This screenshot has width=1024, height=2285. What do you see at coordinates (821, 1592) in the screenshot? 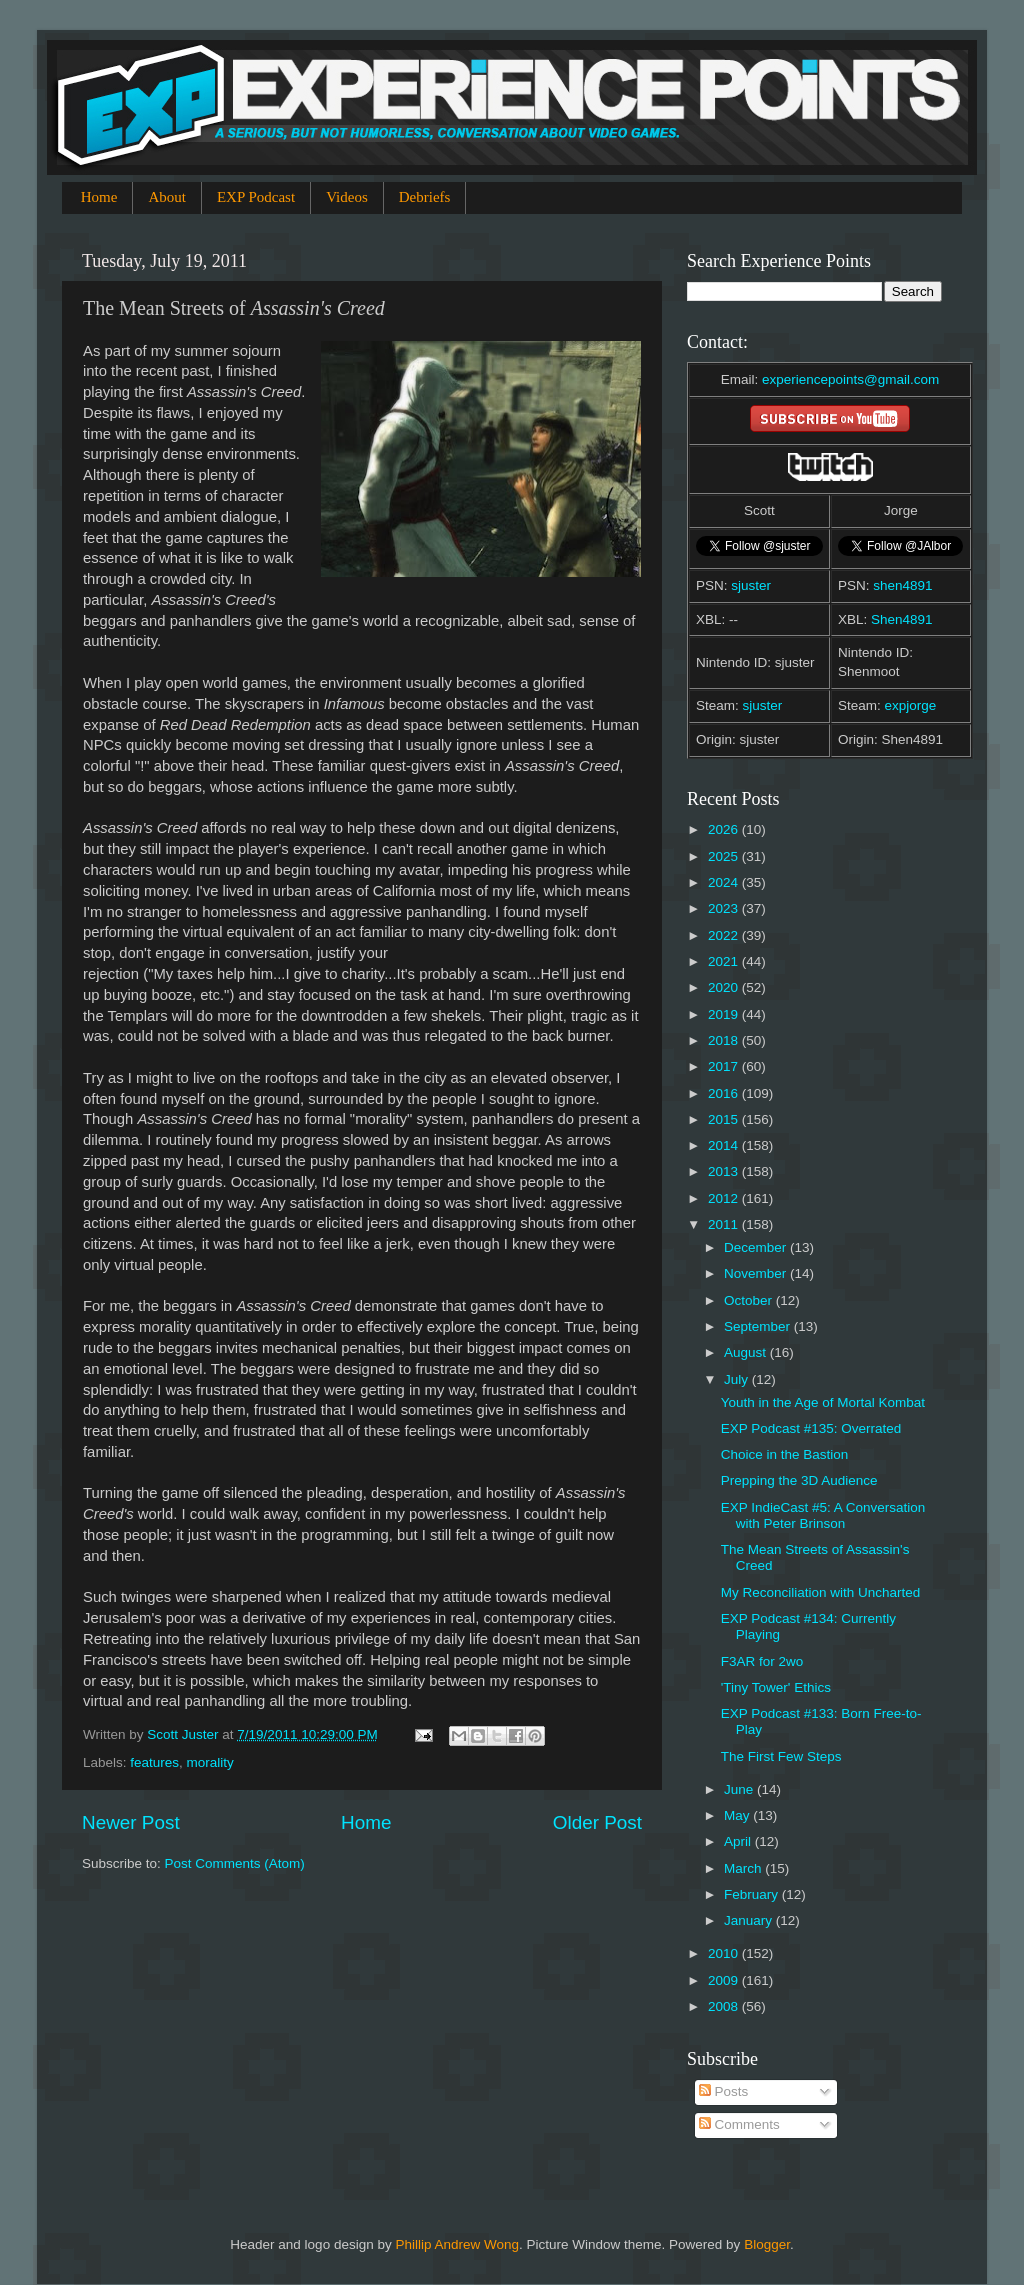
I see `My Reconciliation with Uncharted` at bounding box center [821, 1592].